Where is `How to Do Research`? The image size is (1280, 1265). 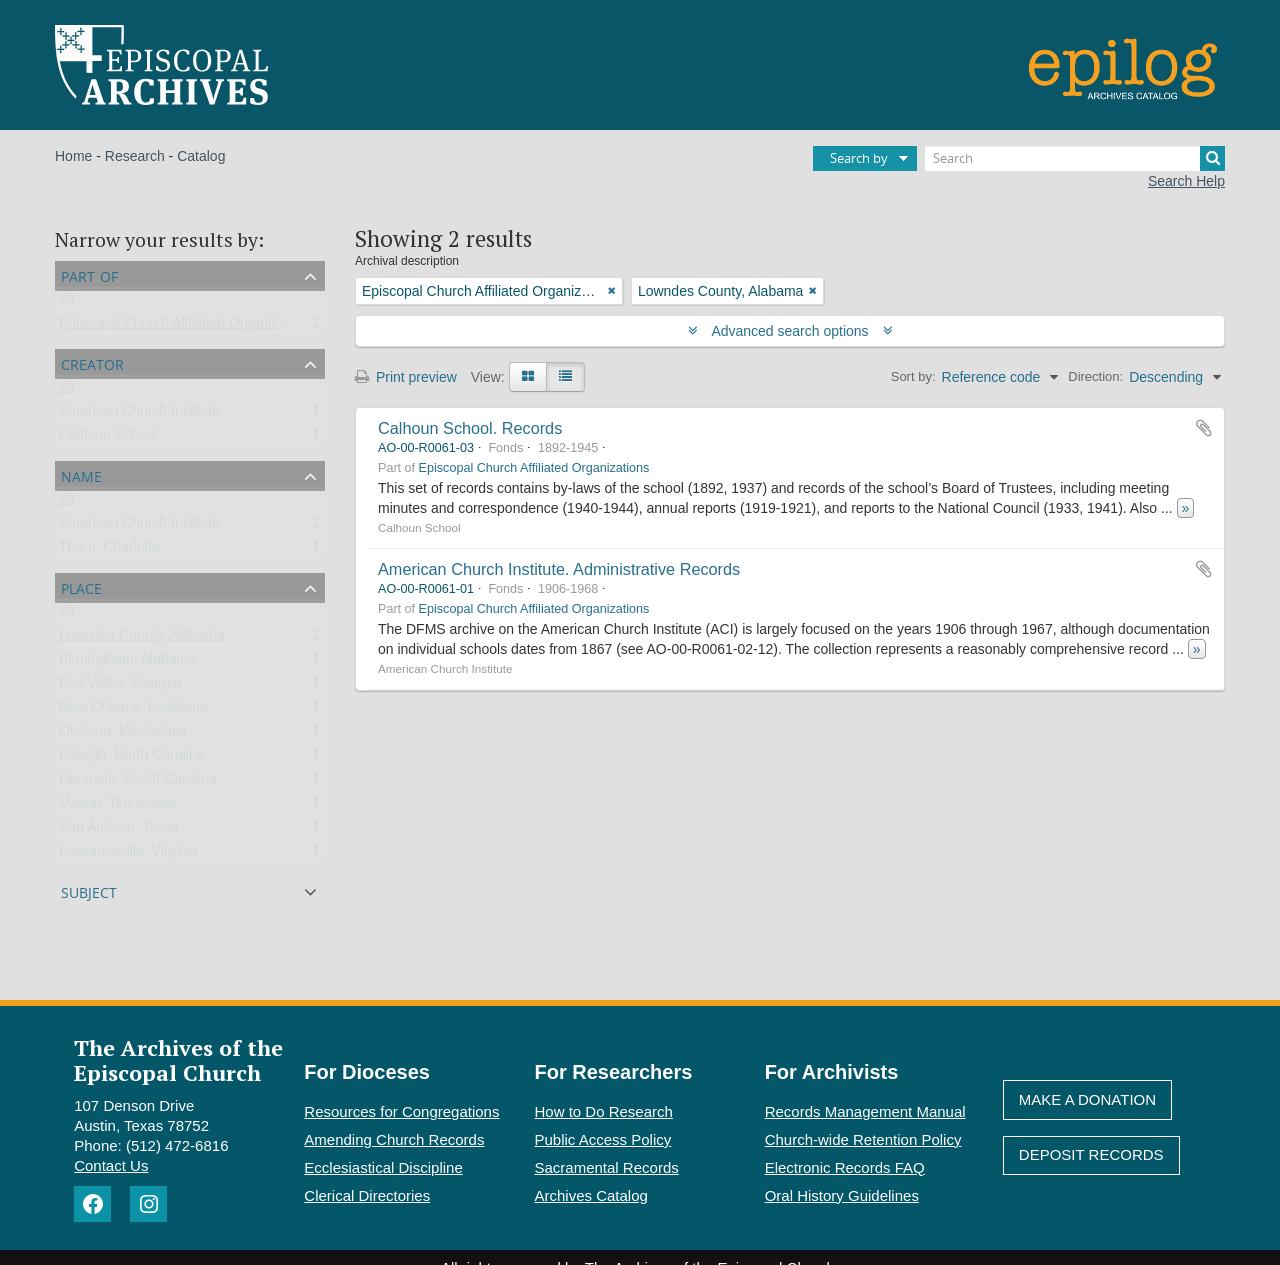
How to Do Research is located at coordinates (604, 1111).